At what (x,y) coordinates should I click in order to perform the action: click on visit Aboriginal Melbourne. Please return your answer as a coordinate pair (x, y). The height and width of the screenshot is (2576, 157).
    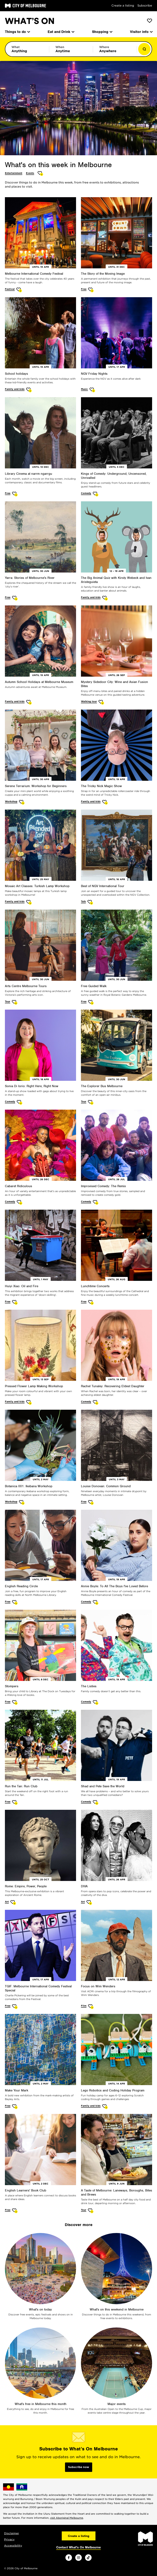
    Looking at the image, I should click on (66, 2517).